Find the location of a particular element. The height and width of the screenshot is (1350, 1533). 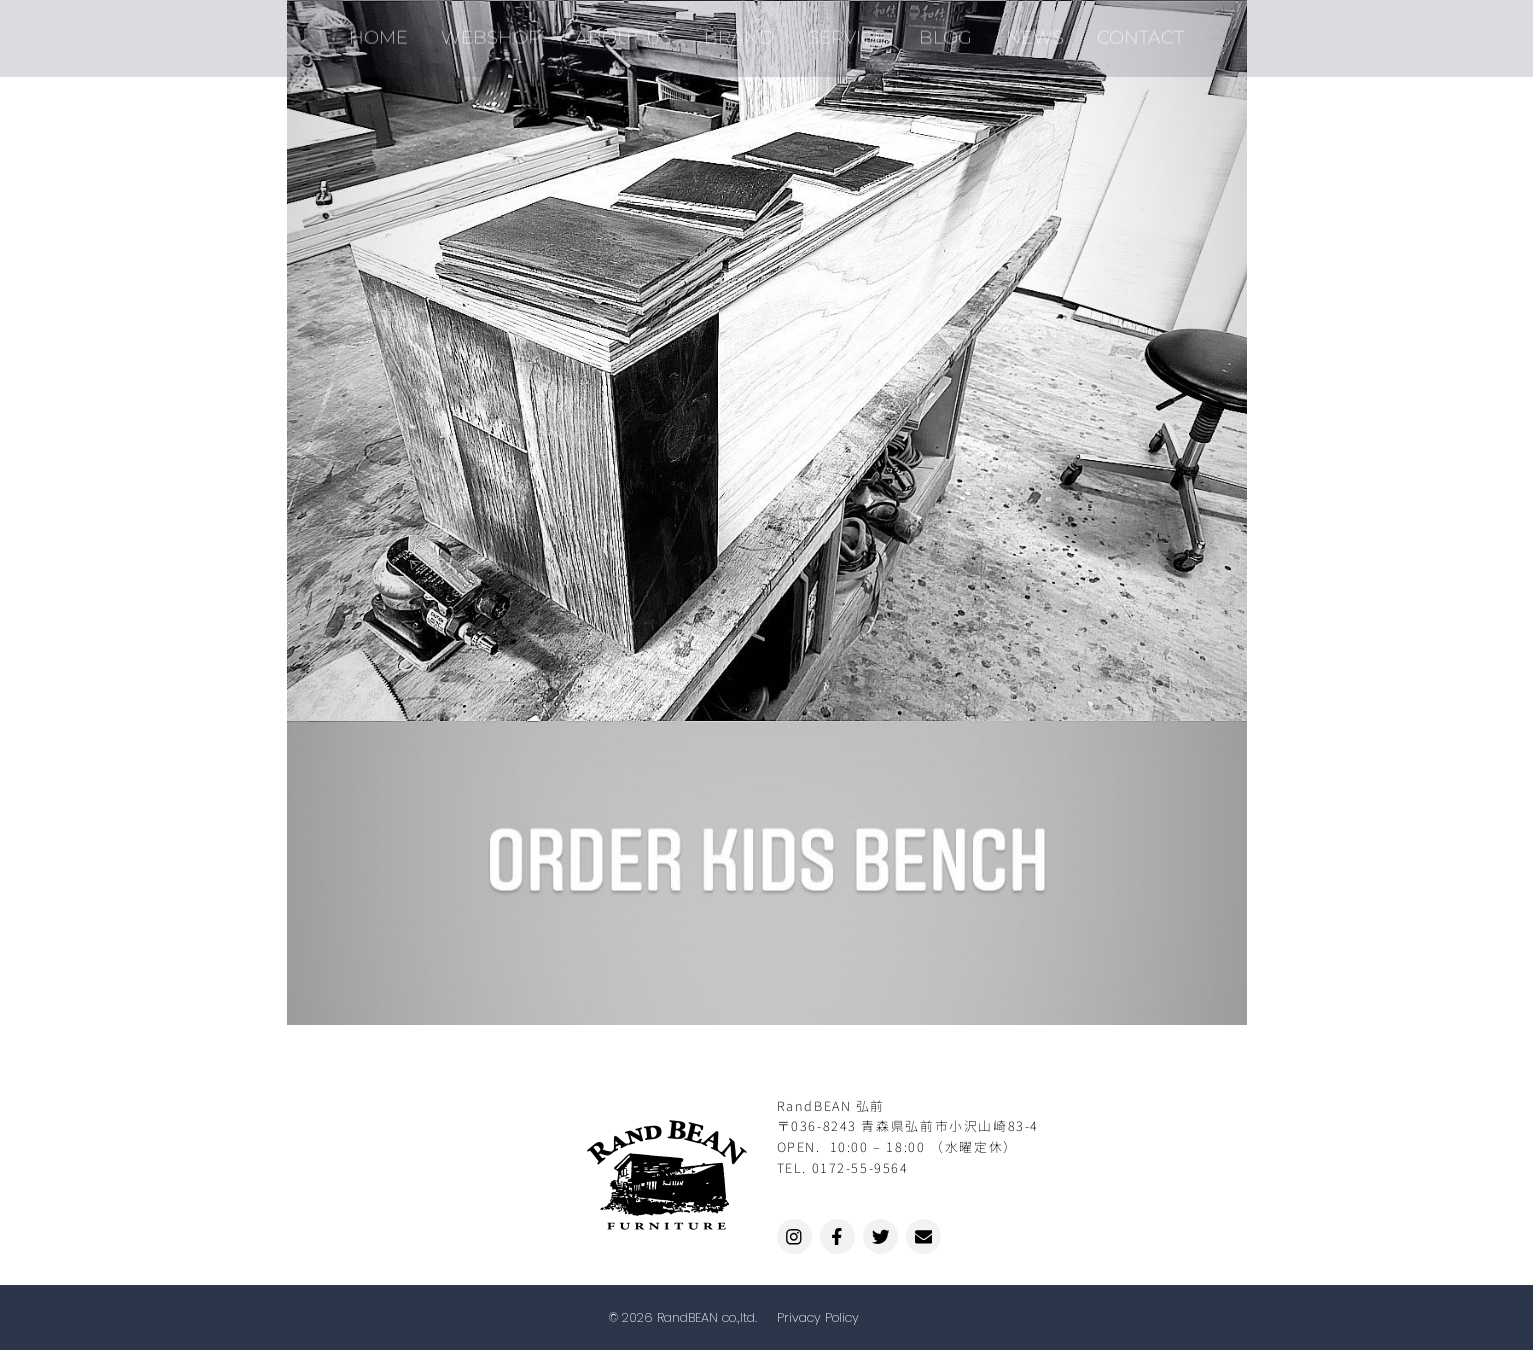

BRAND is located at coordinates (741, 30).